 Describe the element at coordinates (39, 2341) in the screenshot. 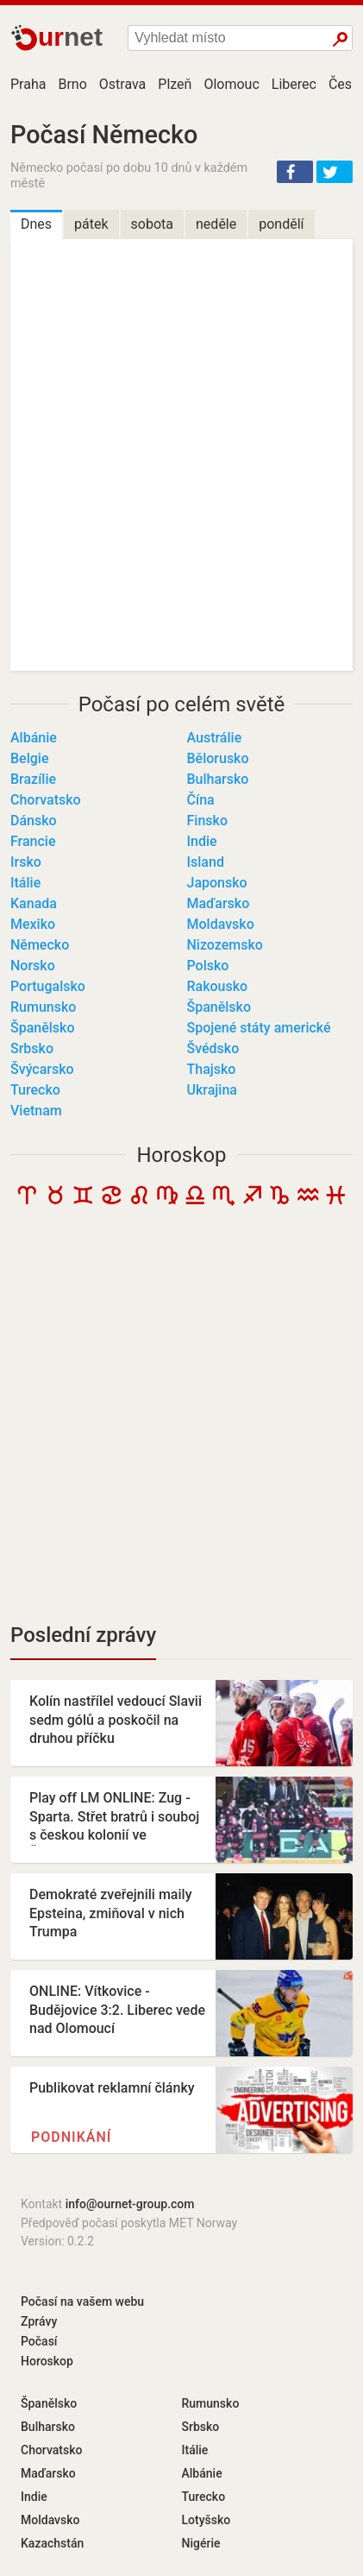

I see `Počasí` at that location.